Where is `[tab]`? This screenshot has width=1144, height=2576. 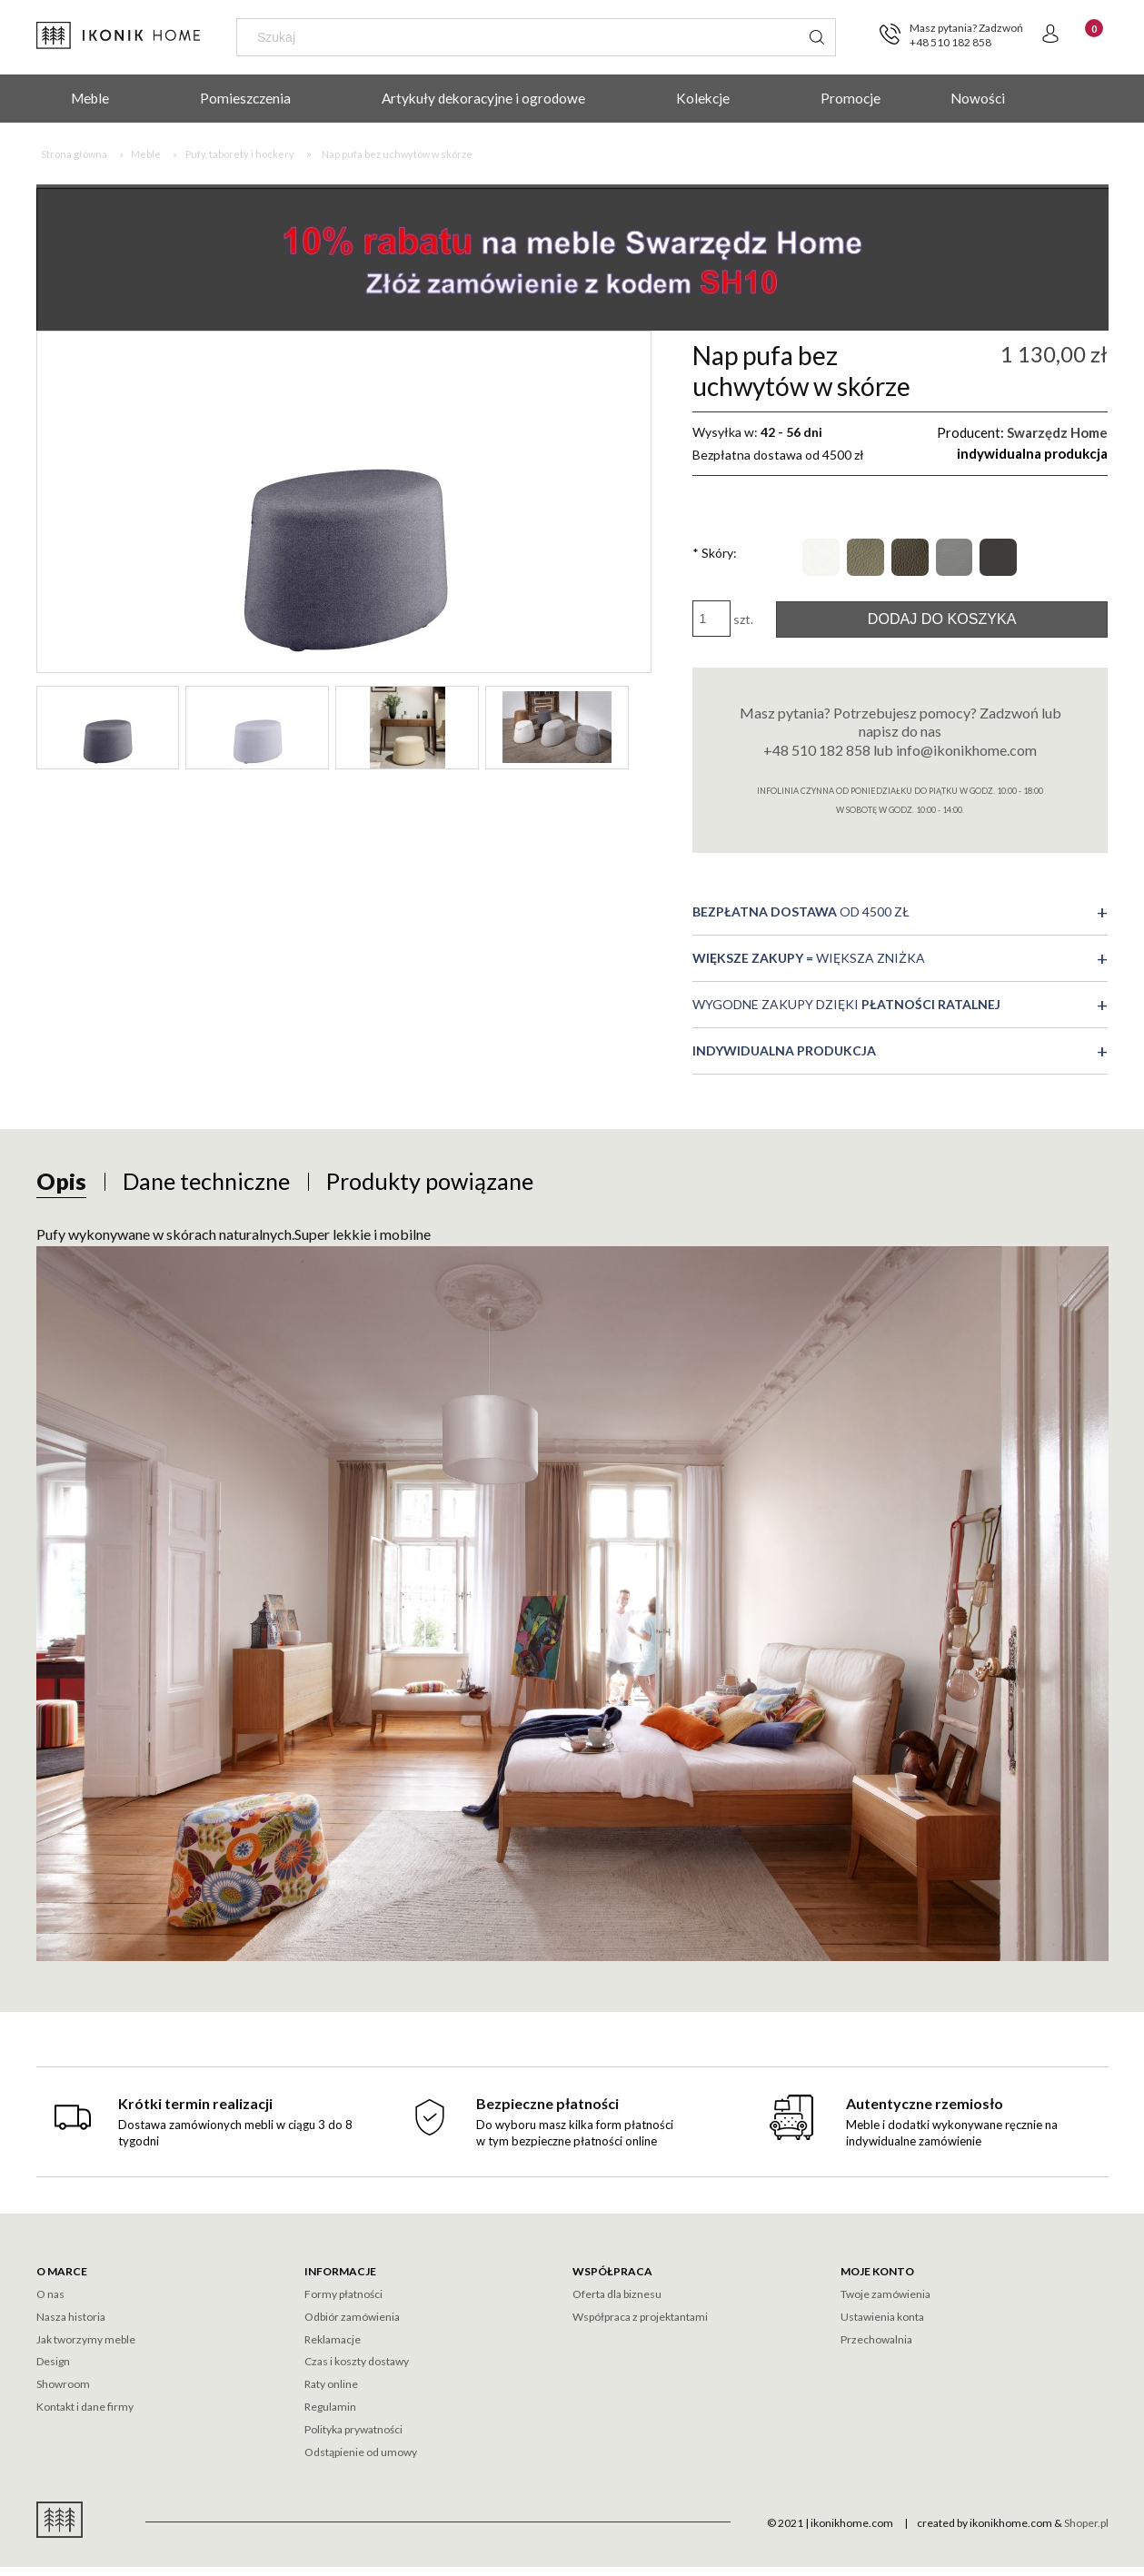 [tab] is located at coordinates (61, 1181).